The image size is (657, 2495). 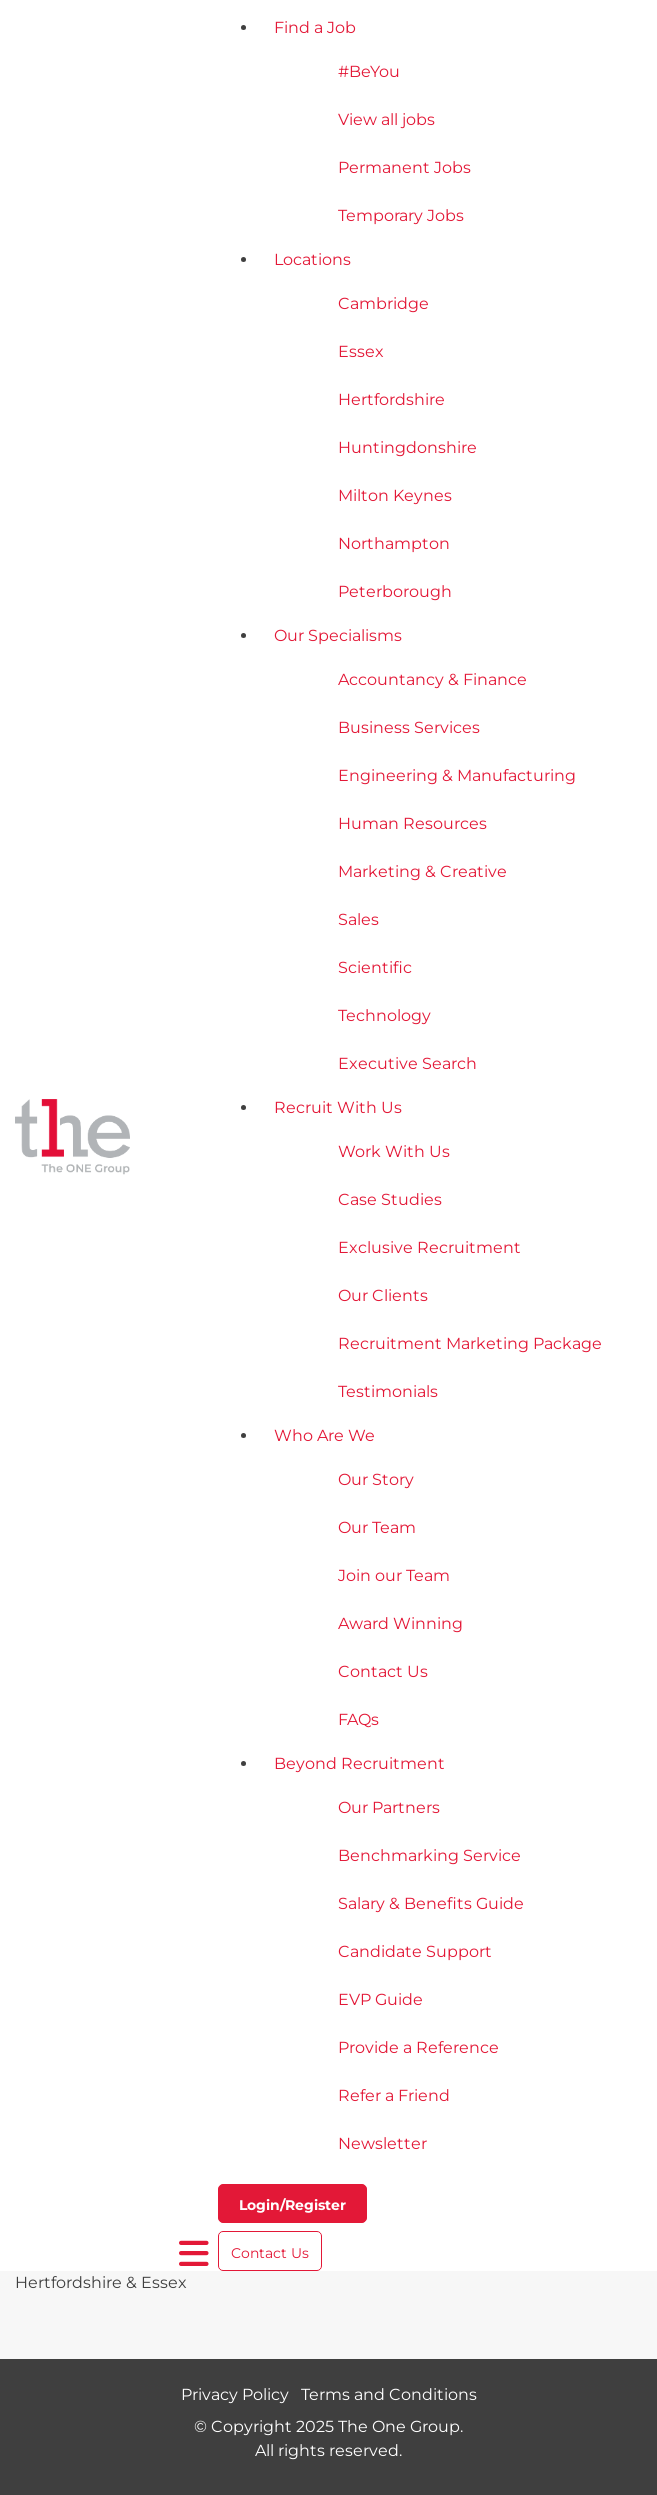 I want to click on Marketing & Creative, so click(x=422, y=871).